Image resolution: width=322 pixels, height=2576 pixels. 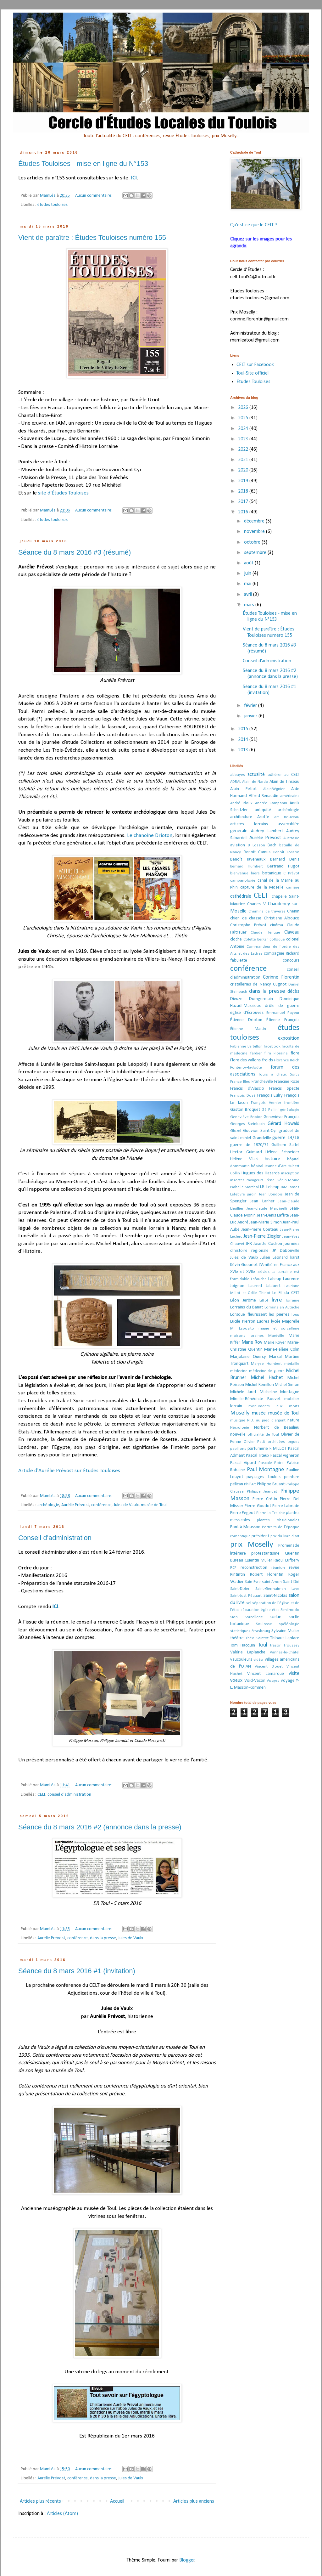 I want to click on Études Touloises - mise en ligne du N°153, so click(x=83, y=163).